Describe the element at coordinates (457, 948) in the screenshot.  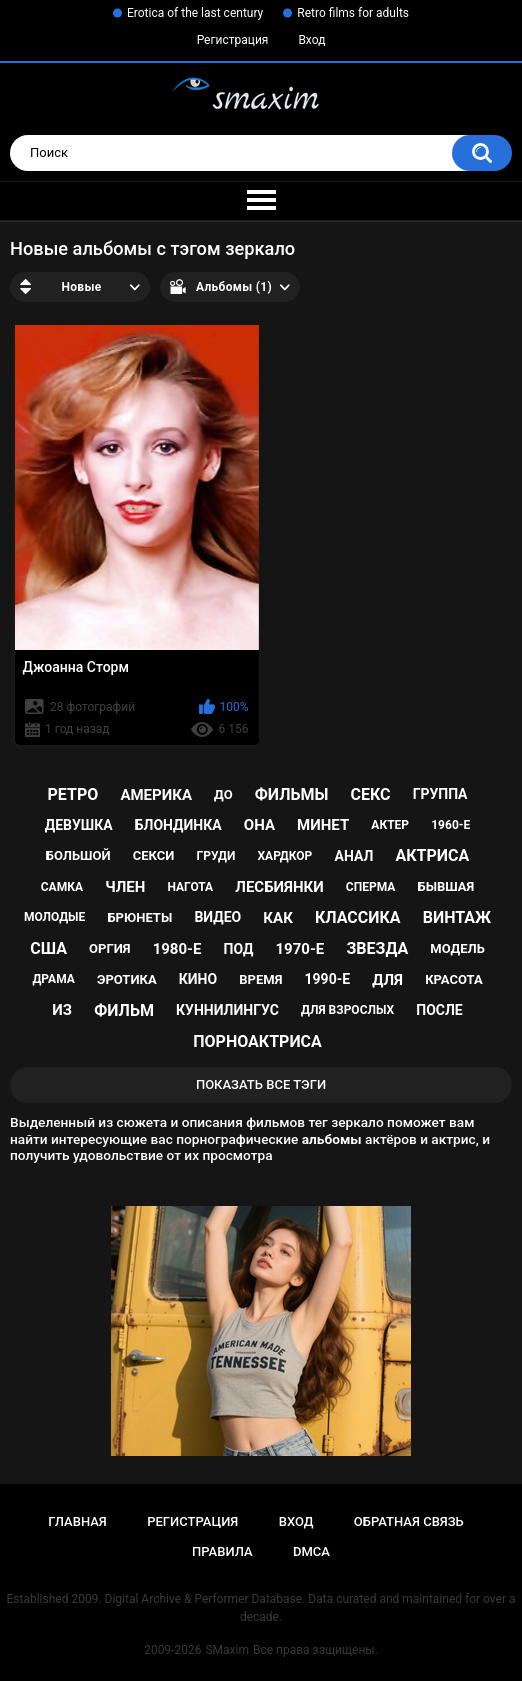
I see `модель` at that location.